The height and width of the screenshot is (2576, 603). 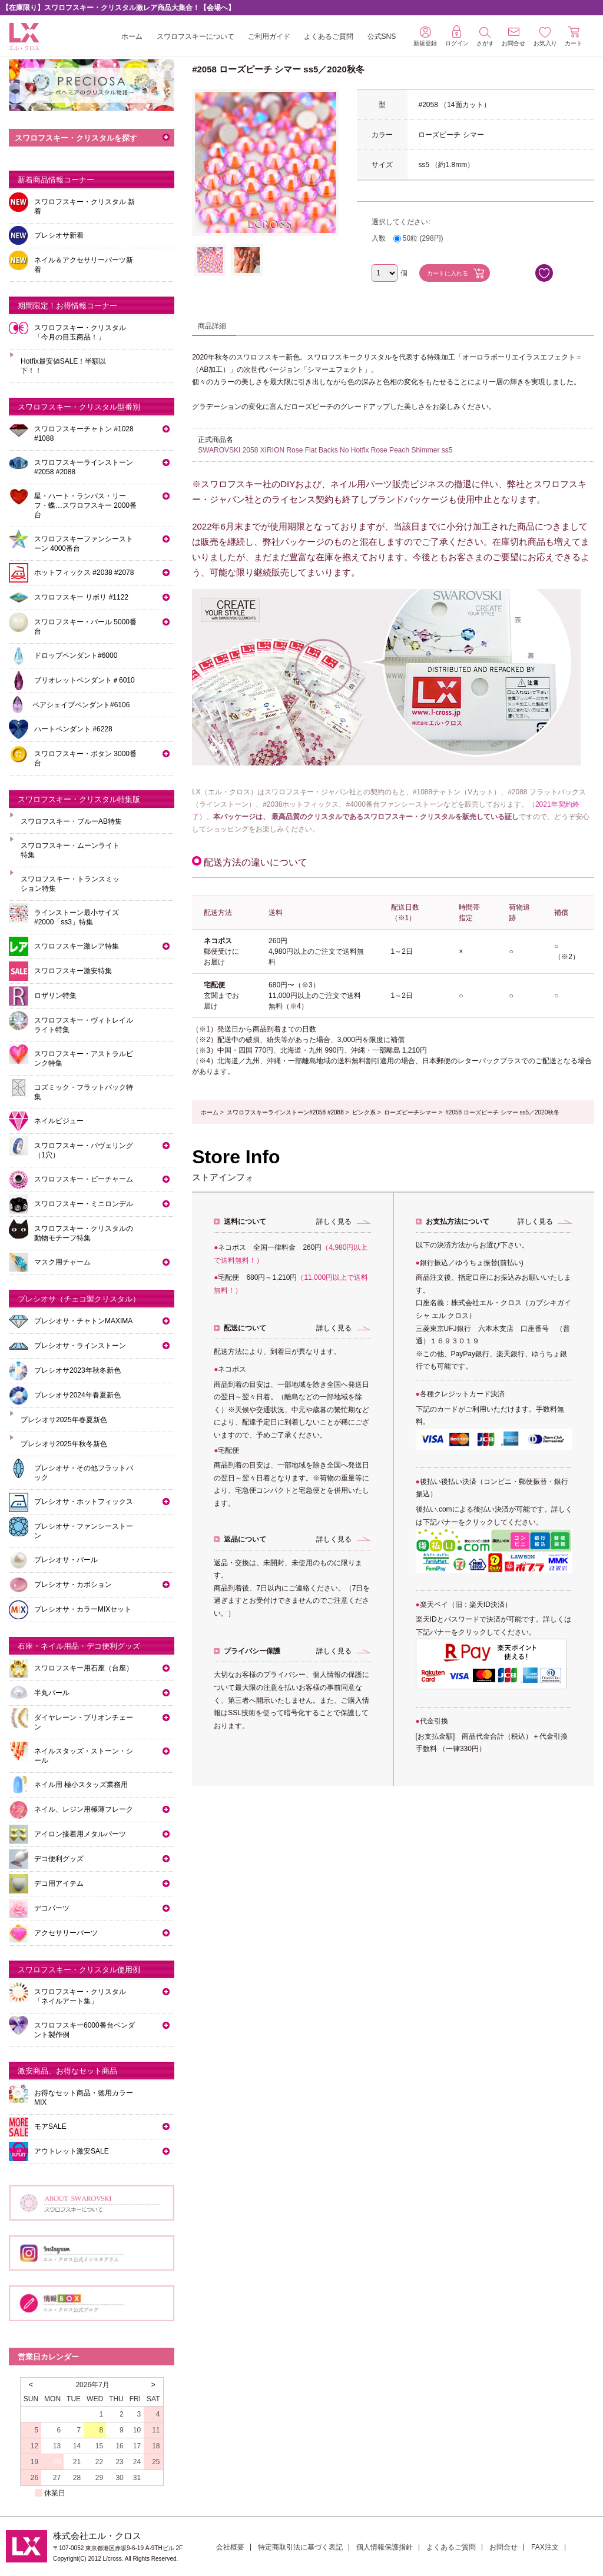 I want to click on スワロフスキー・ヴィトレイルライト特集, so click(x=83, y=1025).